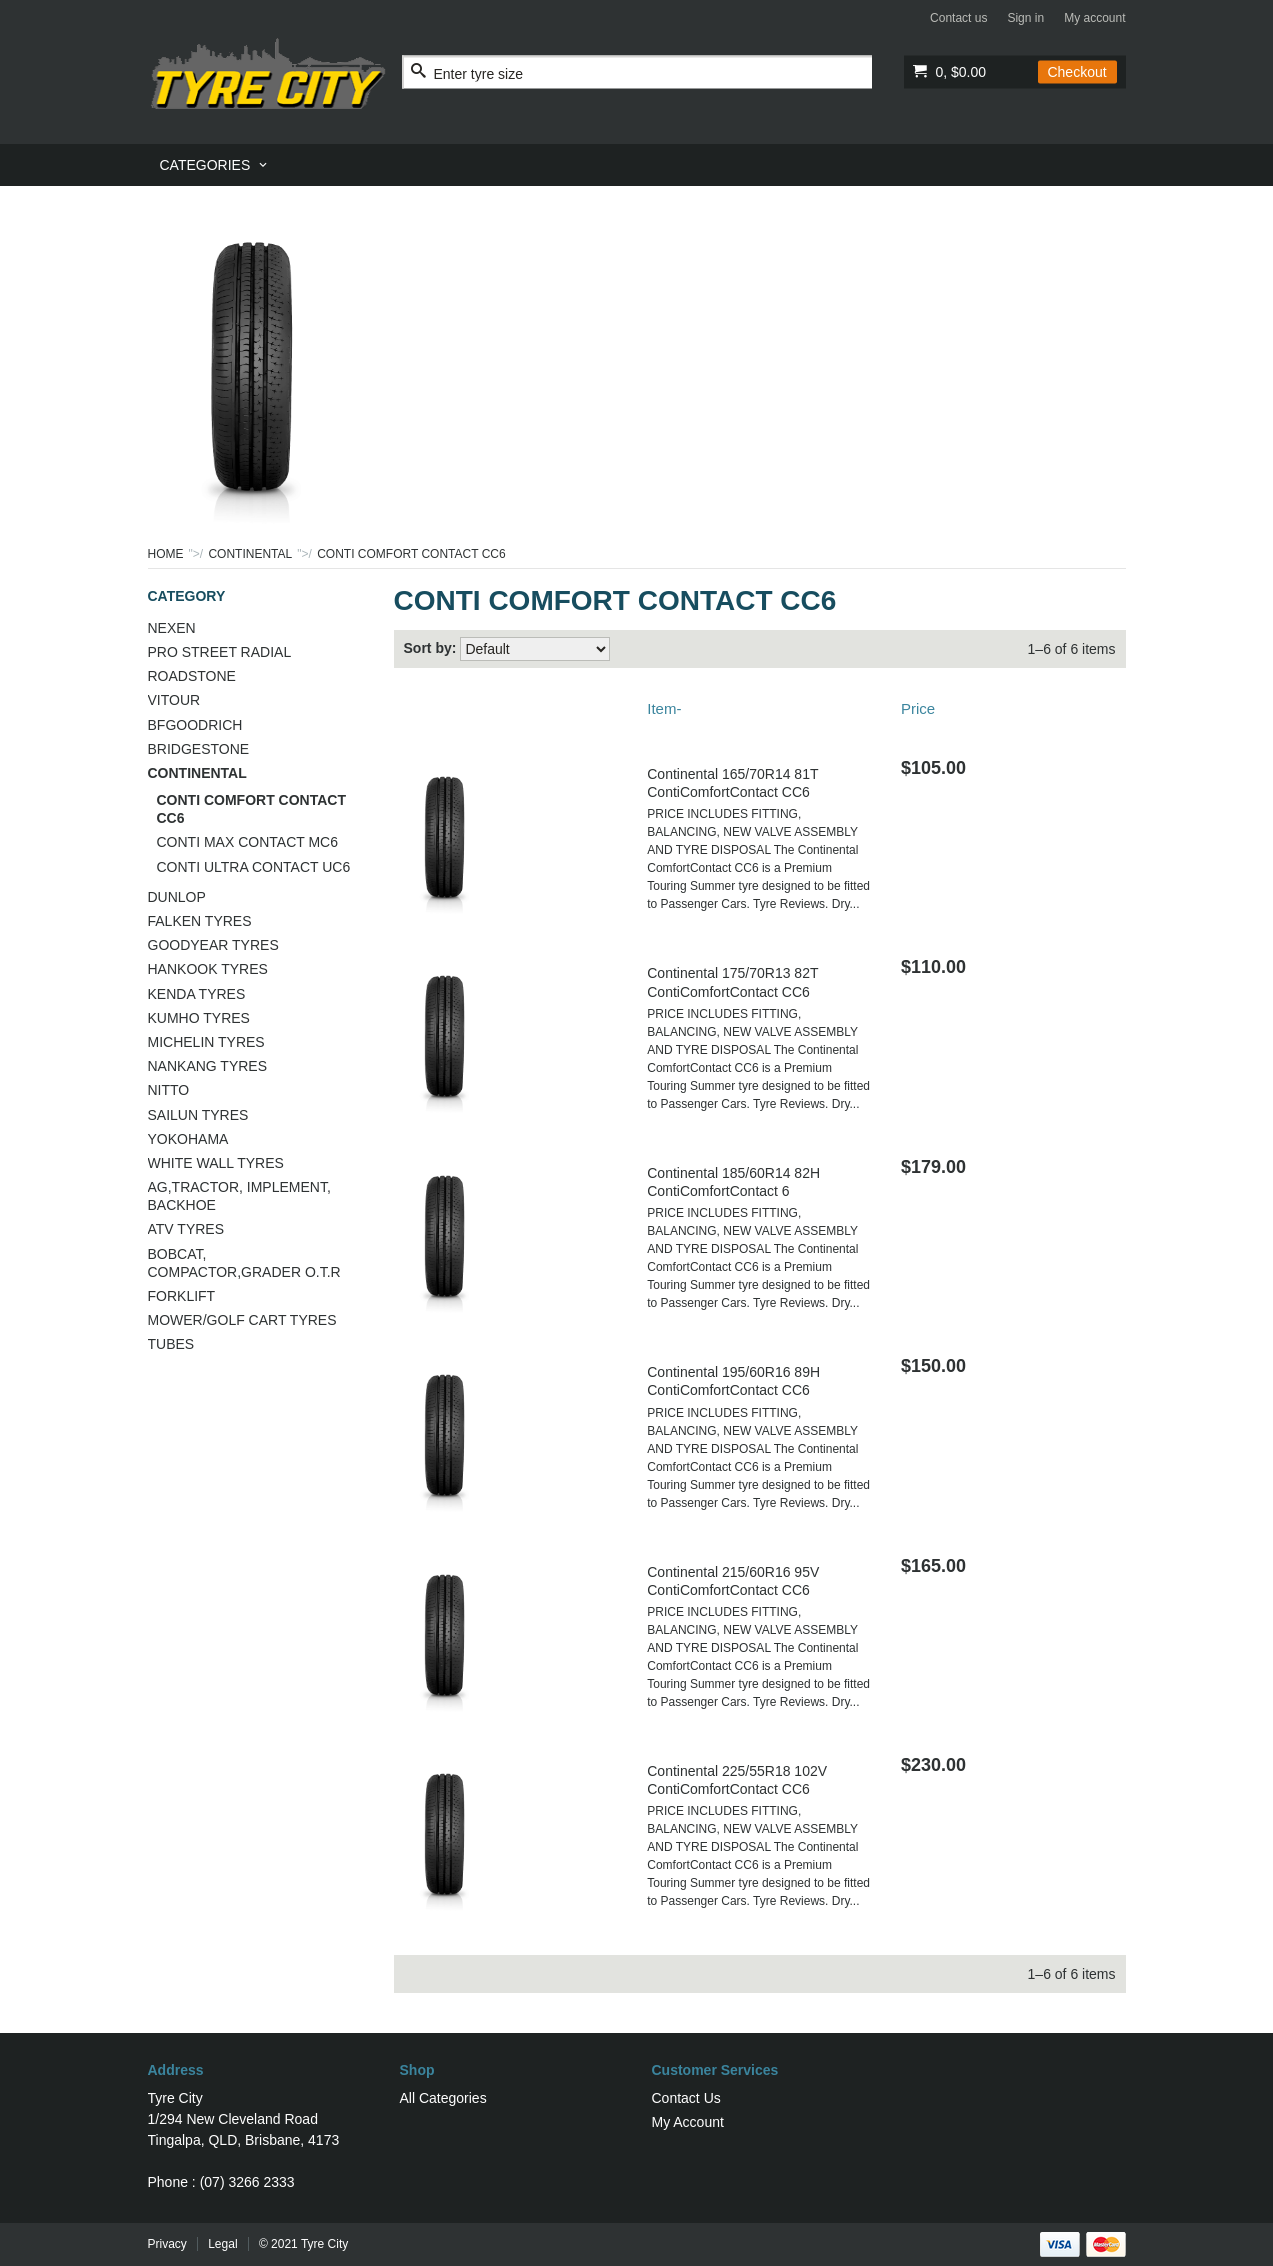 The height and width of the screenshot is (2266, 1273). I want to click on KUMHO TYRES, so click(199, 1018).